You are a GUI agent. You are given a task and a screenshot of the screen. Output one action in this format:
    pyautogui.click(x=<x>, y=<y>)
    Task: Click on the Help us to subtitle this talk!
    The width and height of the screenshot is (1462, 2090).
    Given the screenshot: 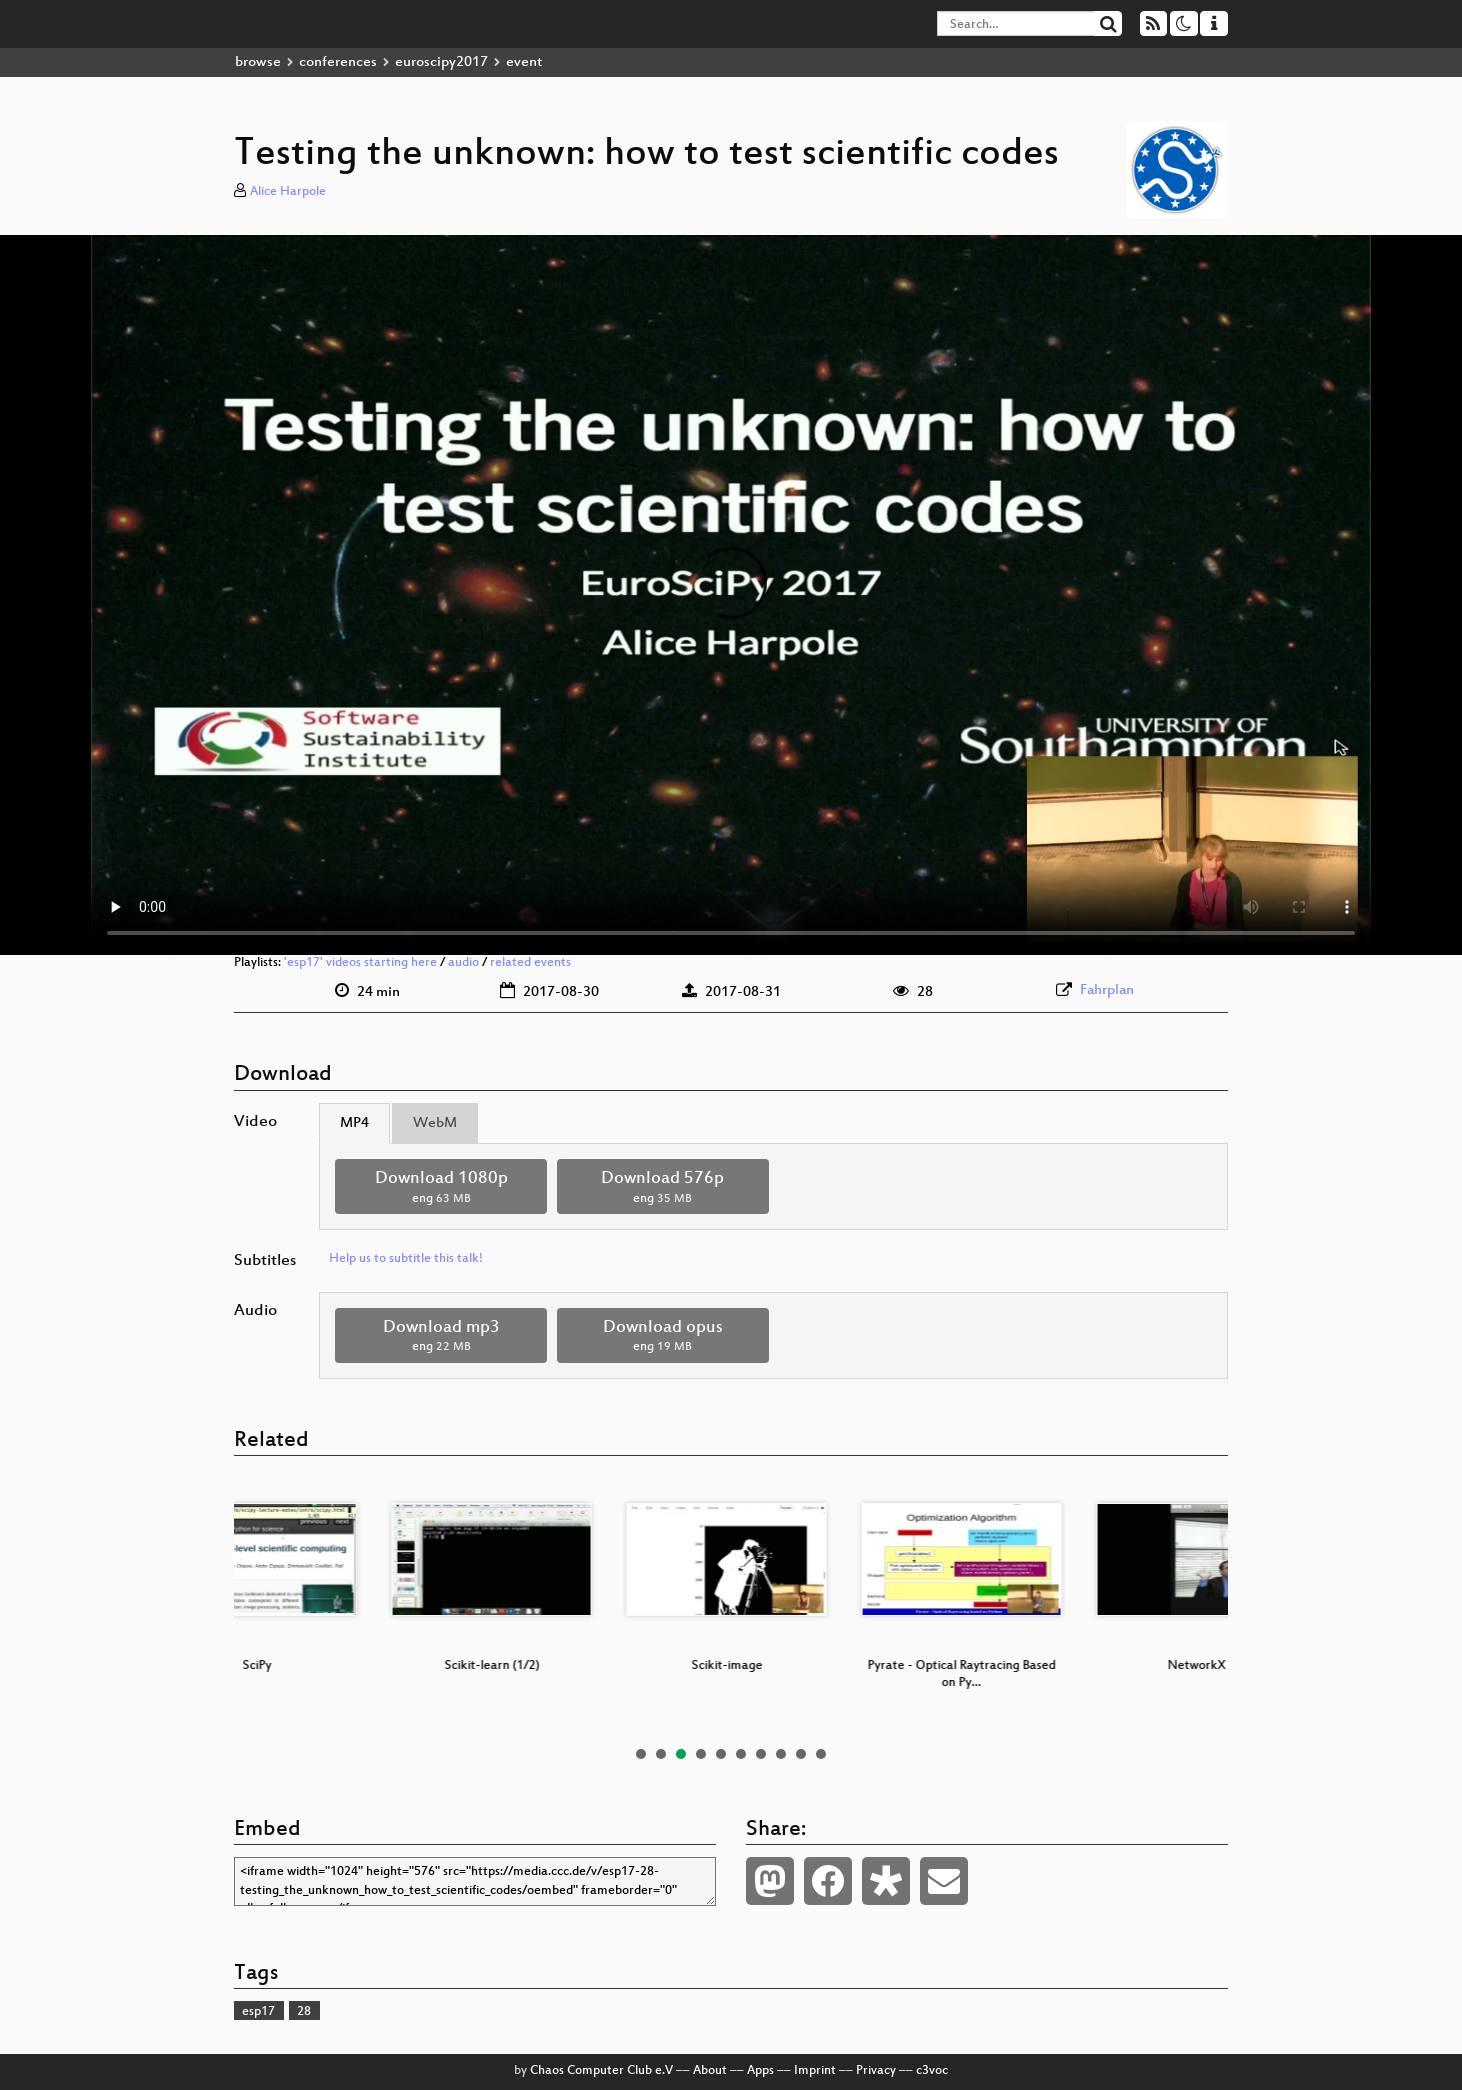 What is the action you would take?
    pyautogui.click(x=406, y=1259)
    